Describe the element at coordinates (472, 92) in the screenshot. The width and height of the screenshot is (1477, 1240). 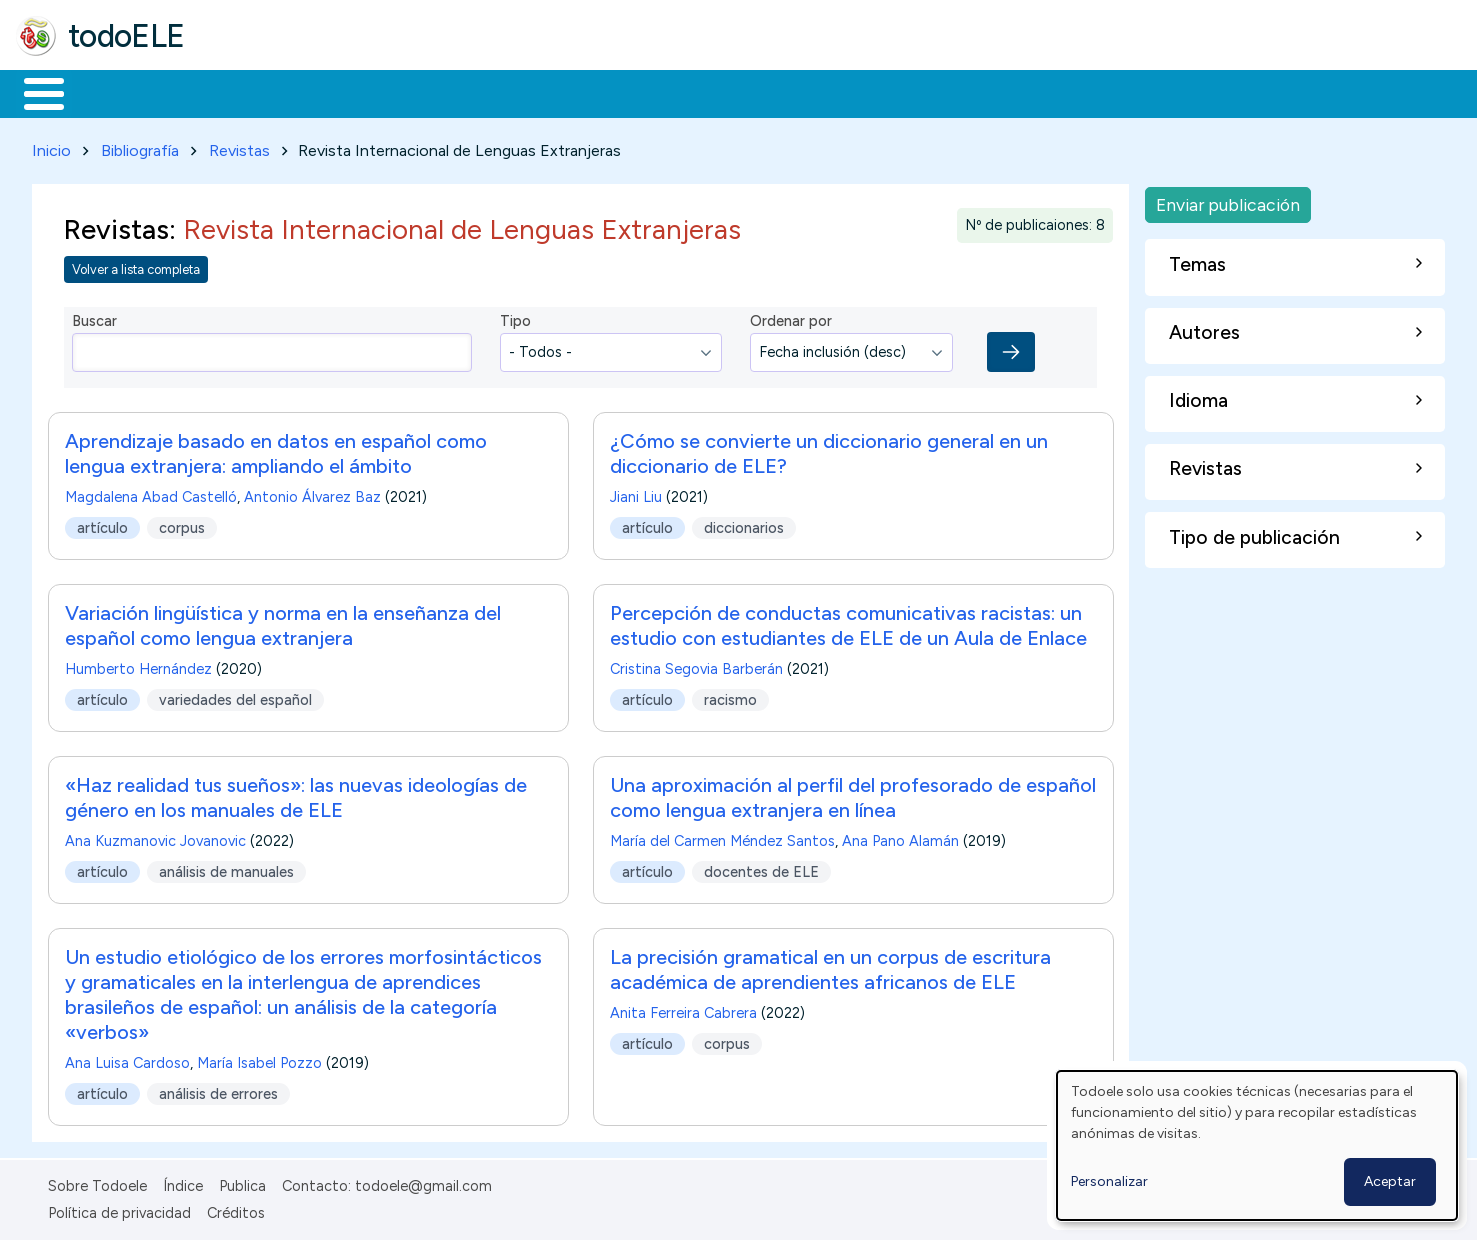
I see `En la red` at that location.